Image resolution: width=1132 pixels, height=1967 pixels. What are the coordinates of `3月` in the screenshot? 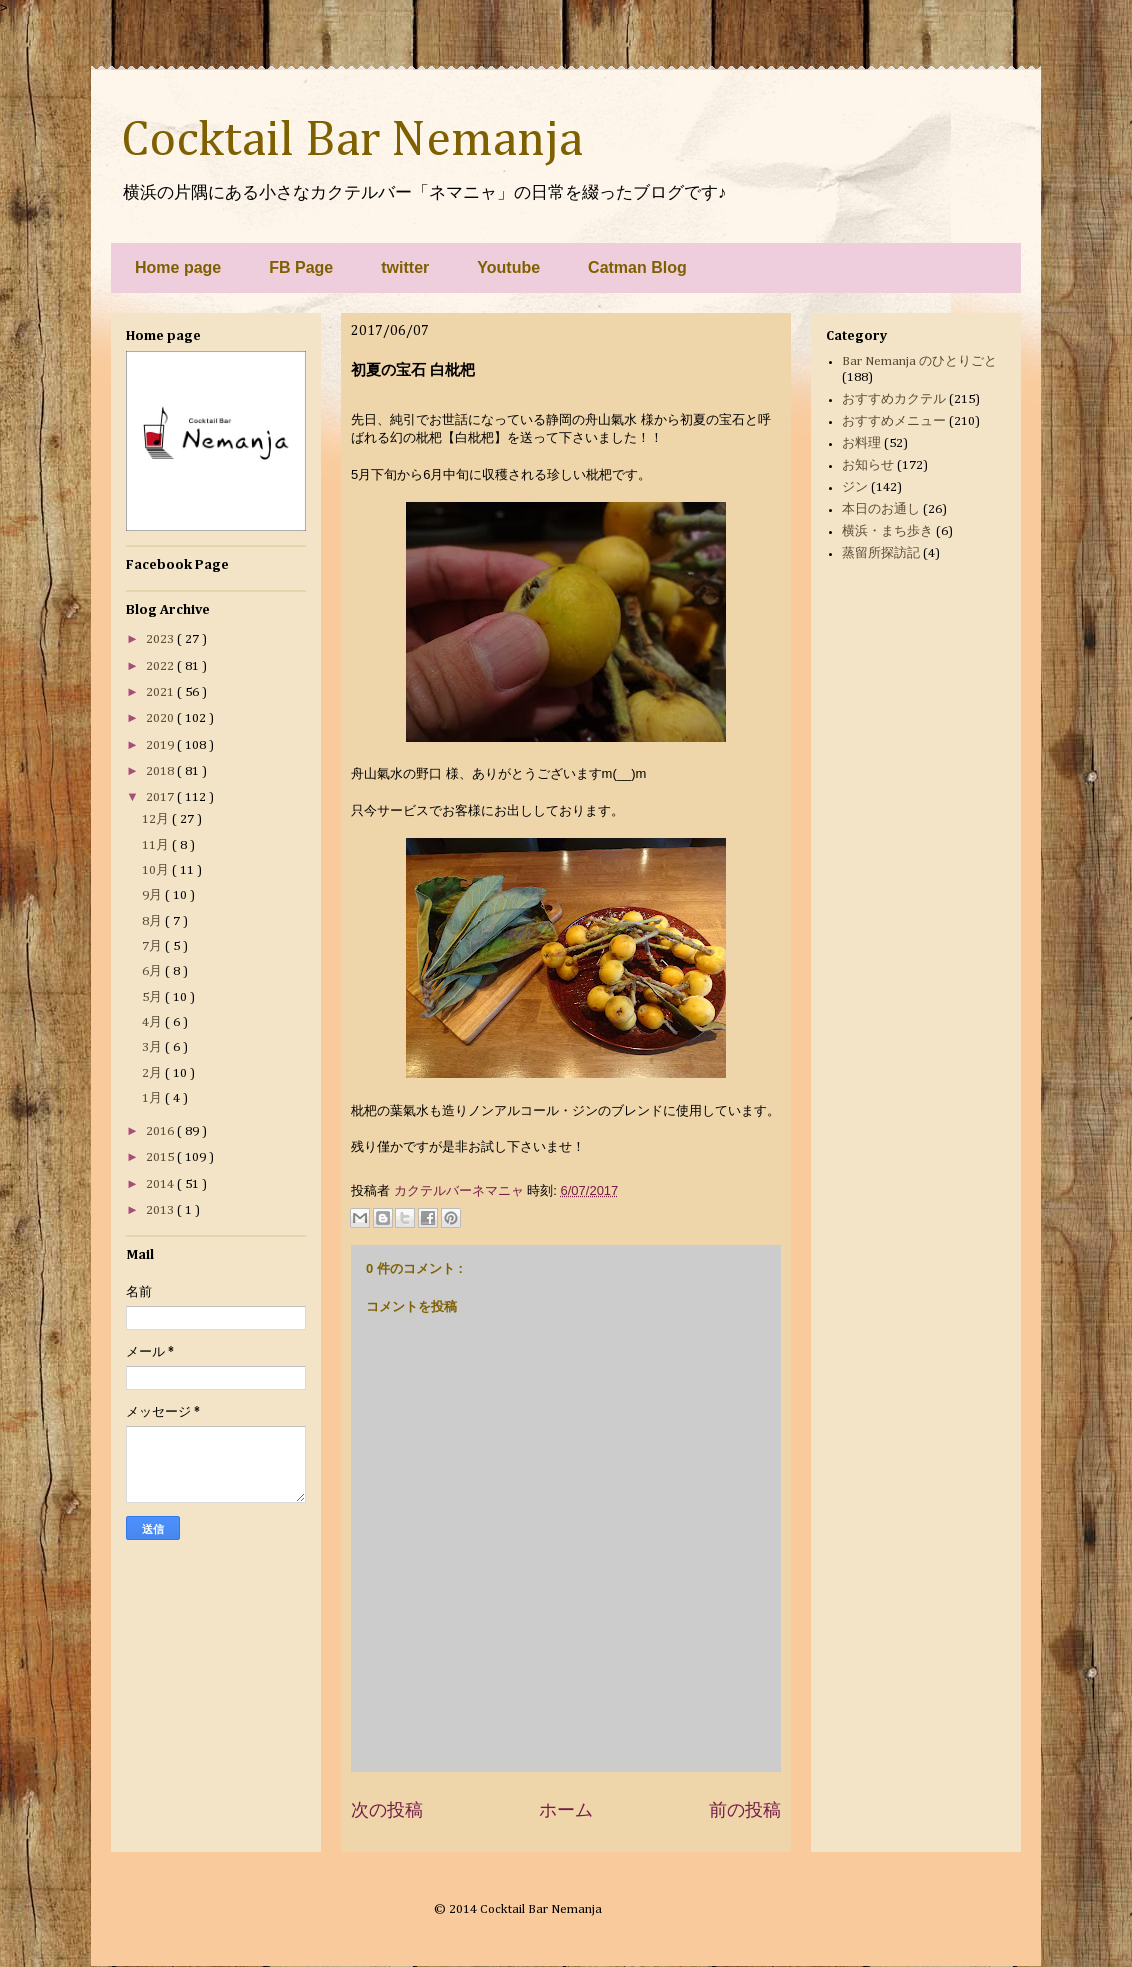 It's located at (153, 1047).